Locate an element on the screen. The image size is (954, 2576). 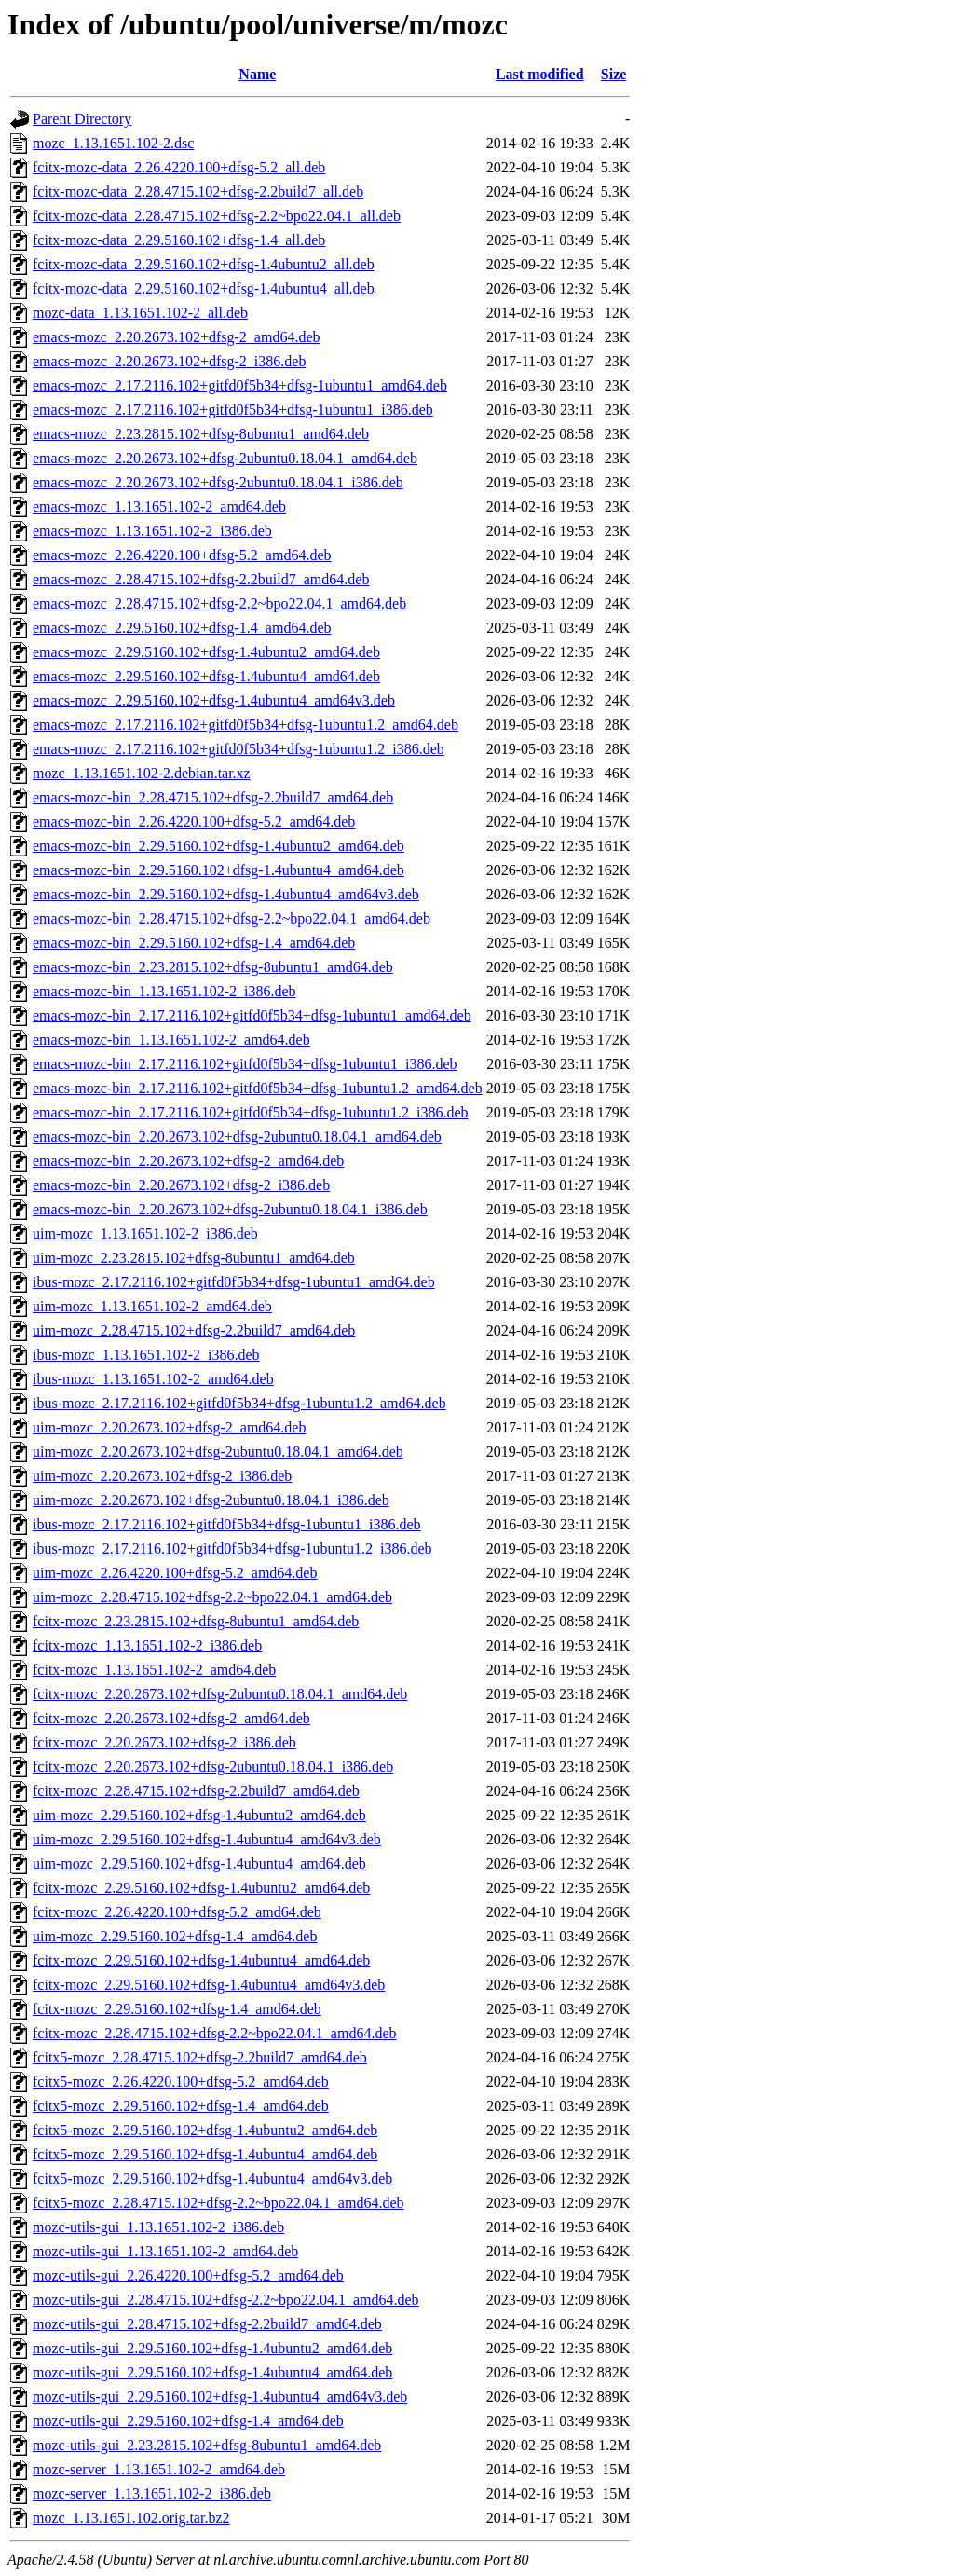
emacs-mozc_2.29.5160.102+dfsg-1.4_amd64.deb is located at coordinates (182, 628).